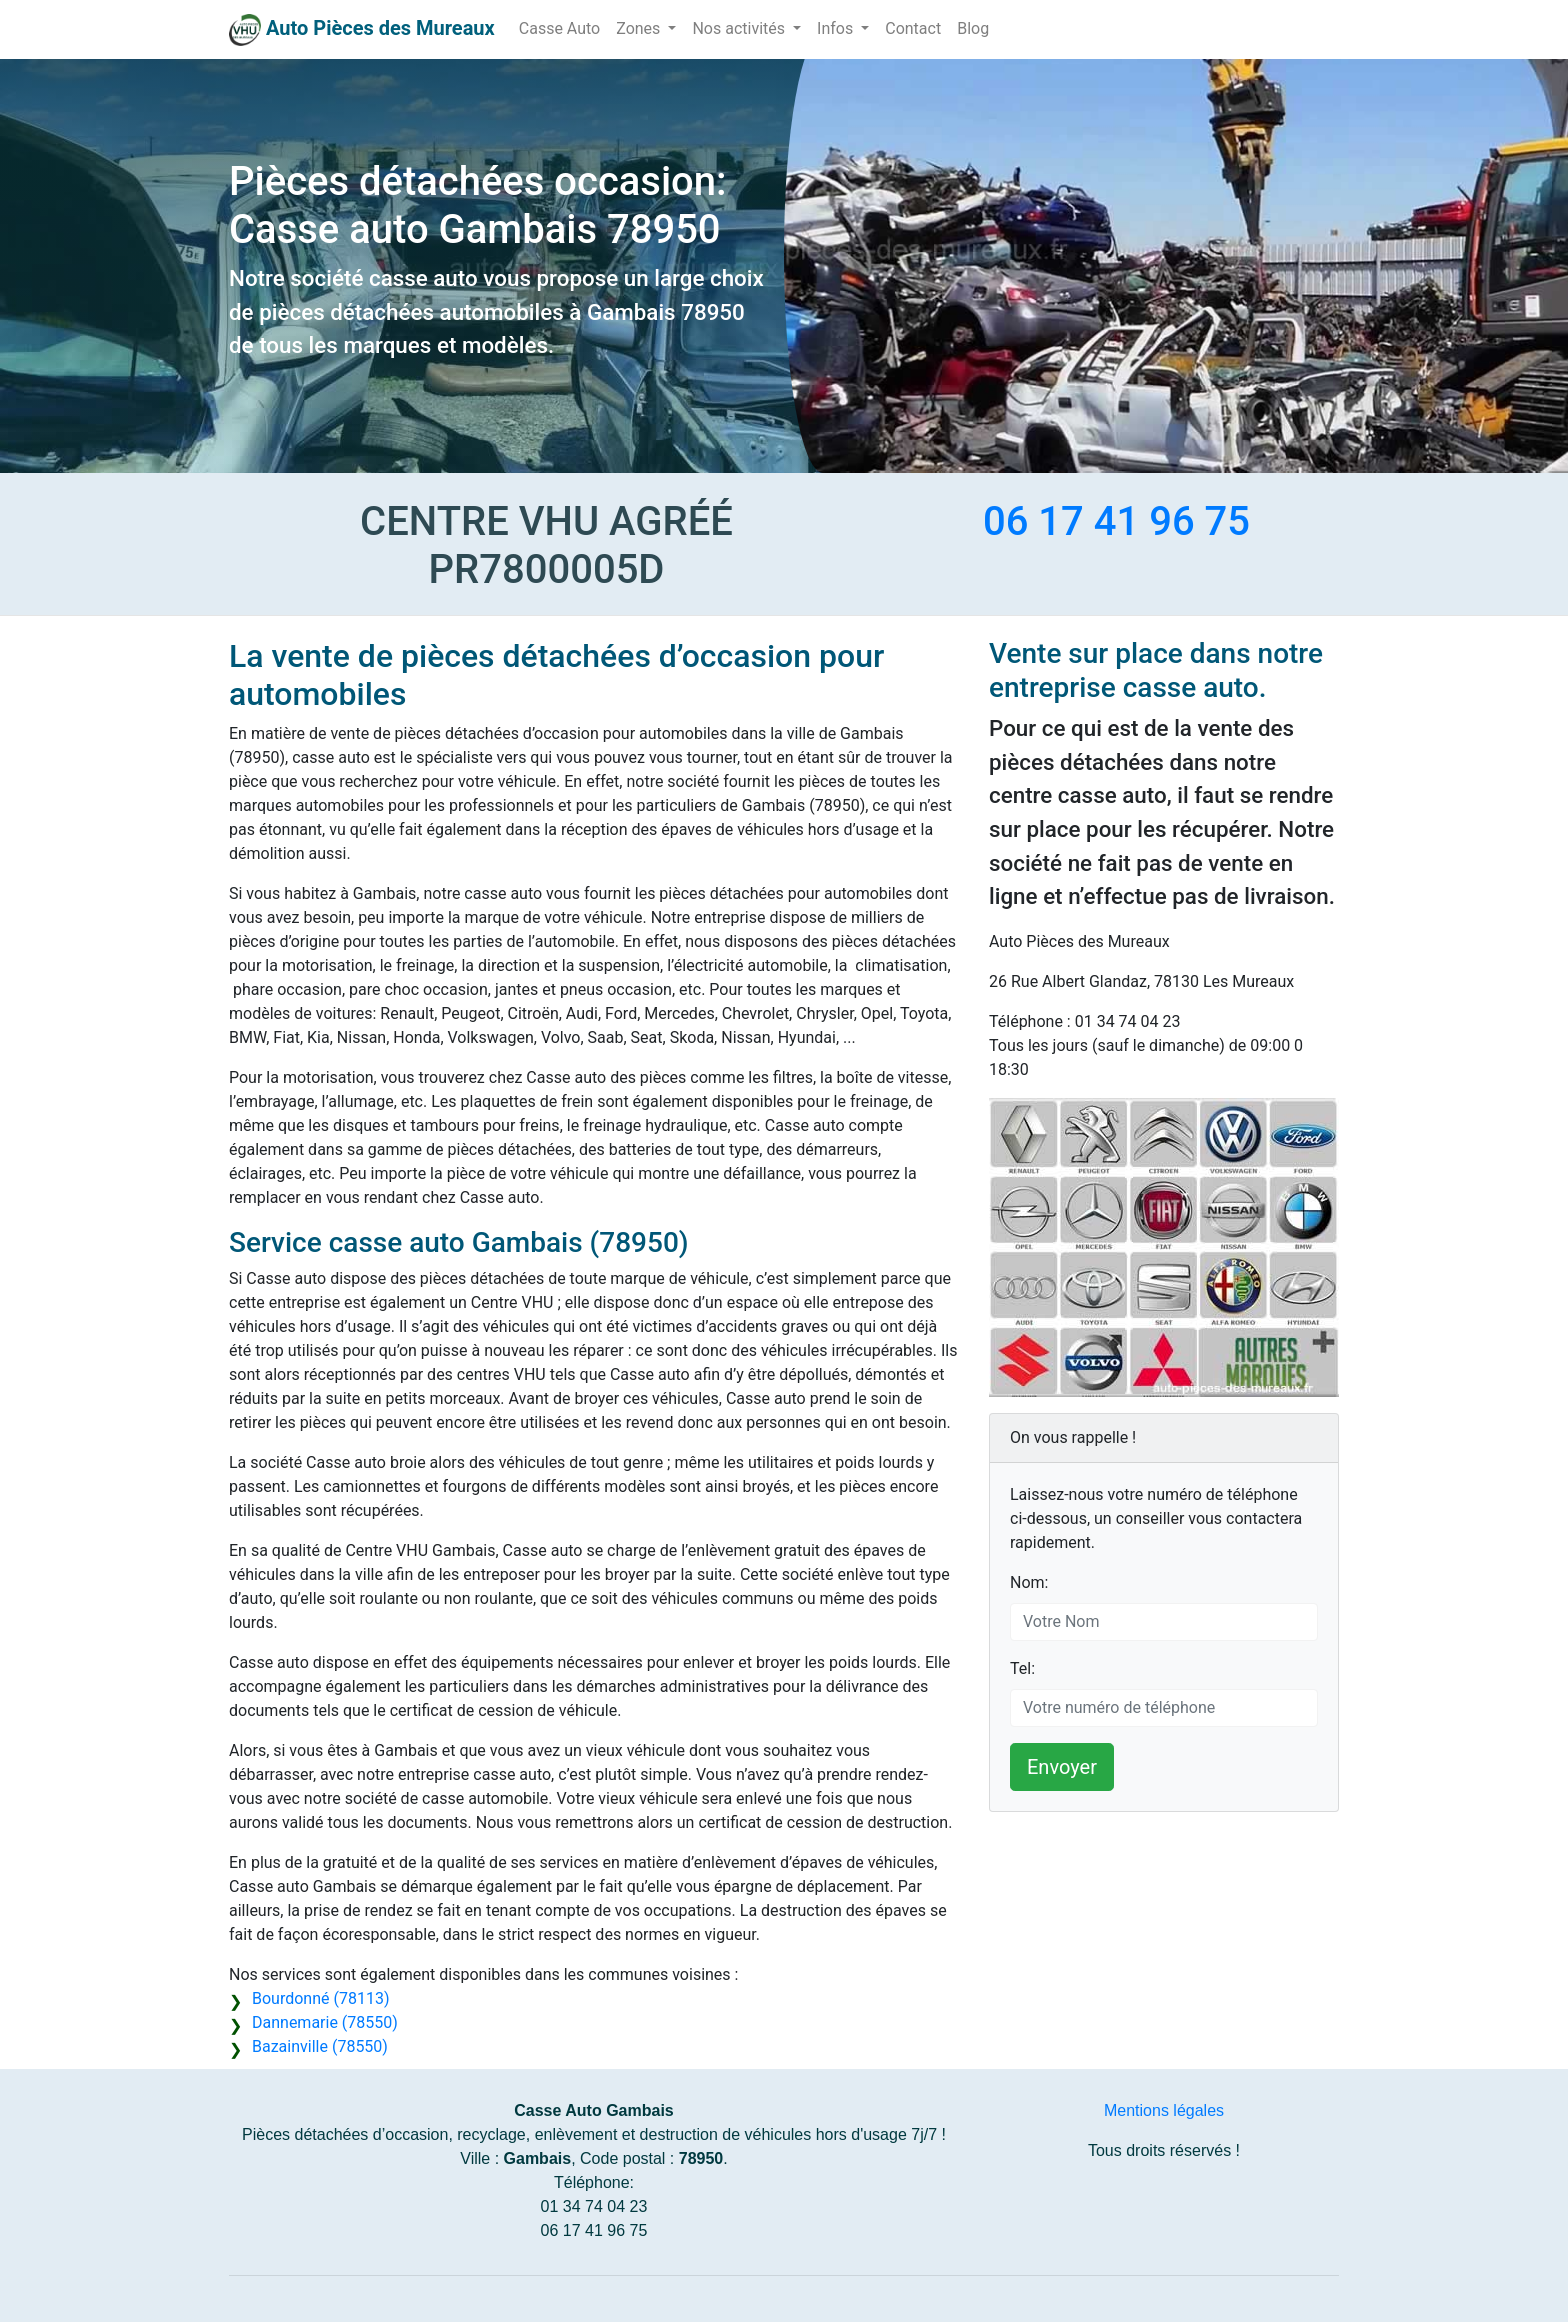 This screenshot has height=2322, width=1568. Describe the element at coordinates (1164, 2110) in the screenshot. I see `Mentions légales` at that location.